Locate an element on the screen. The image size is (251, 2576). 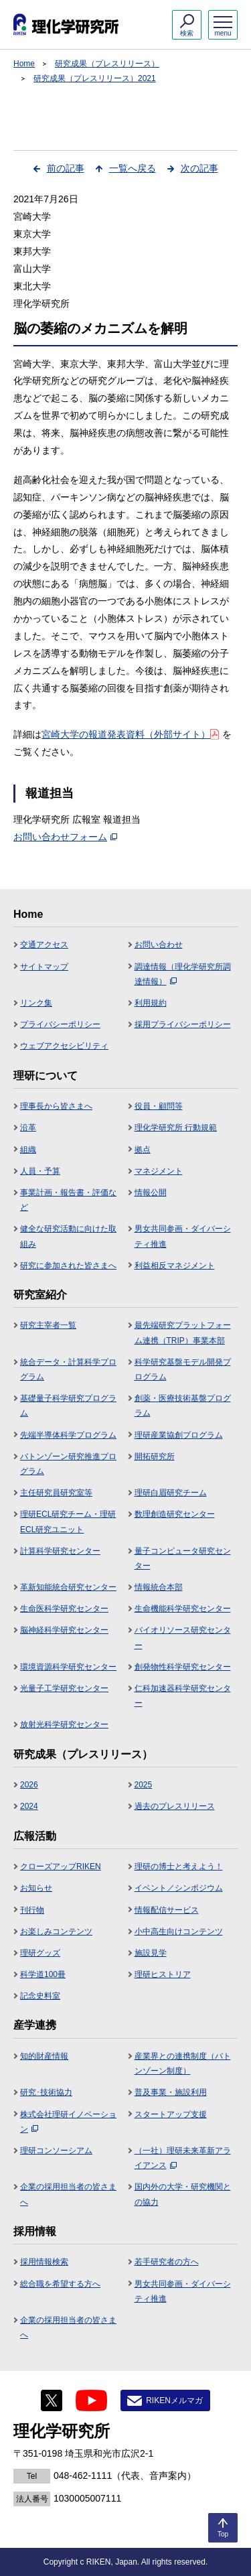
スタートアップ支援 is located at coordinates (171, 2114).